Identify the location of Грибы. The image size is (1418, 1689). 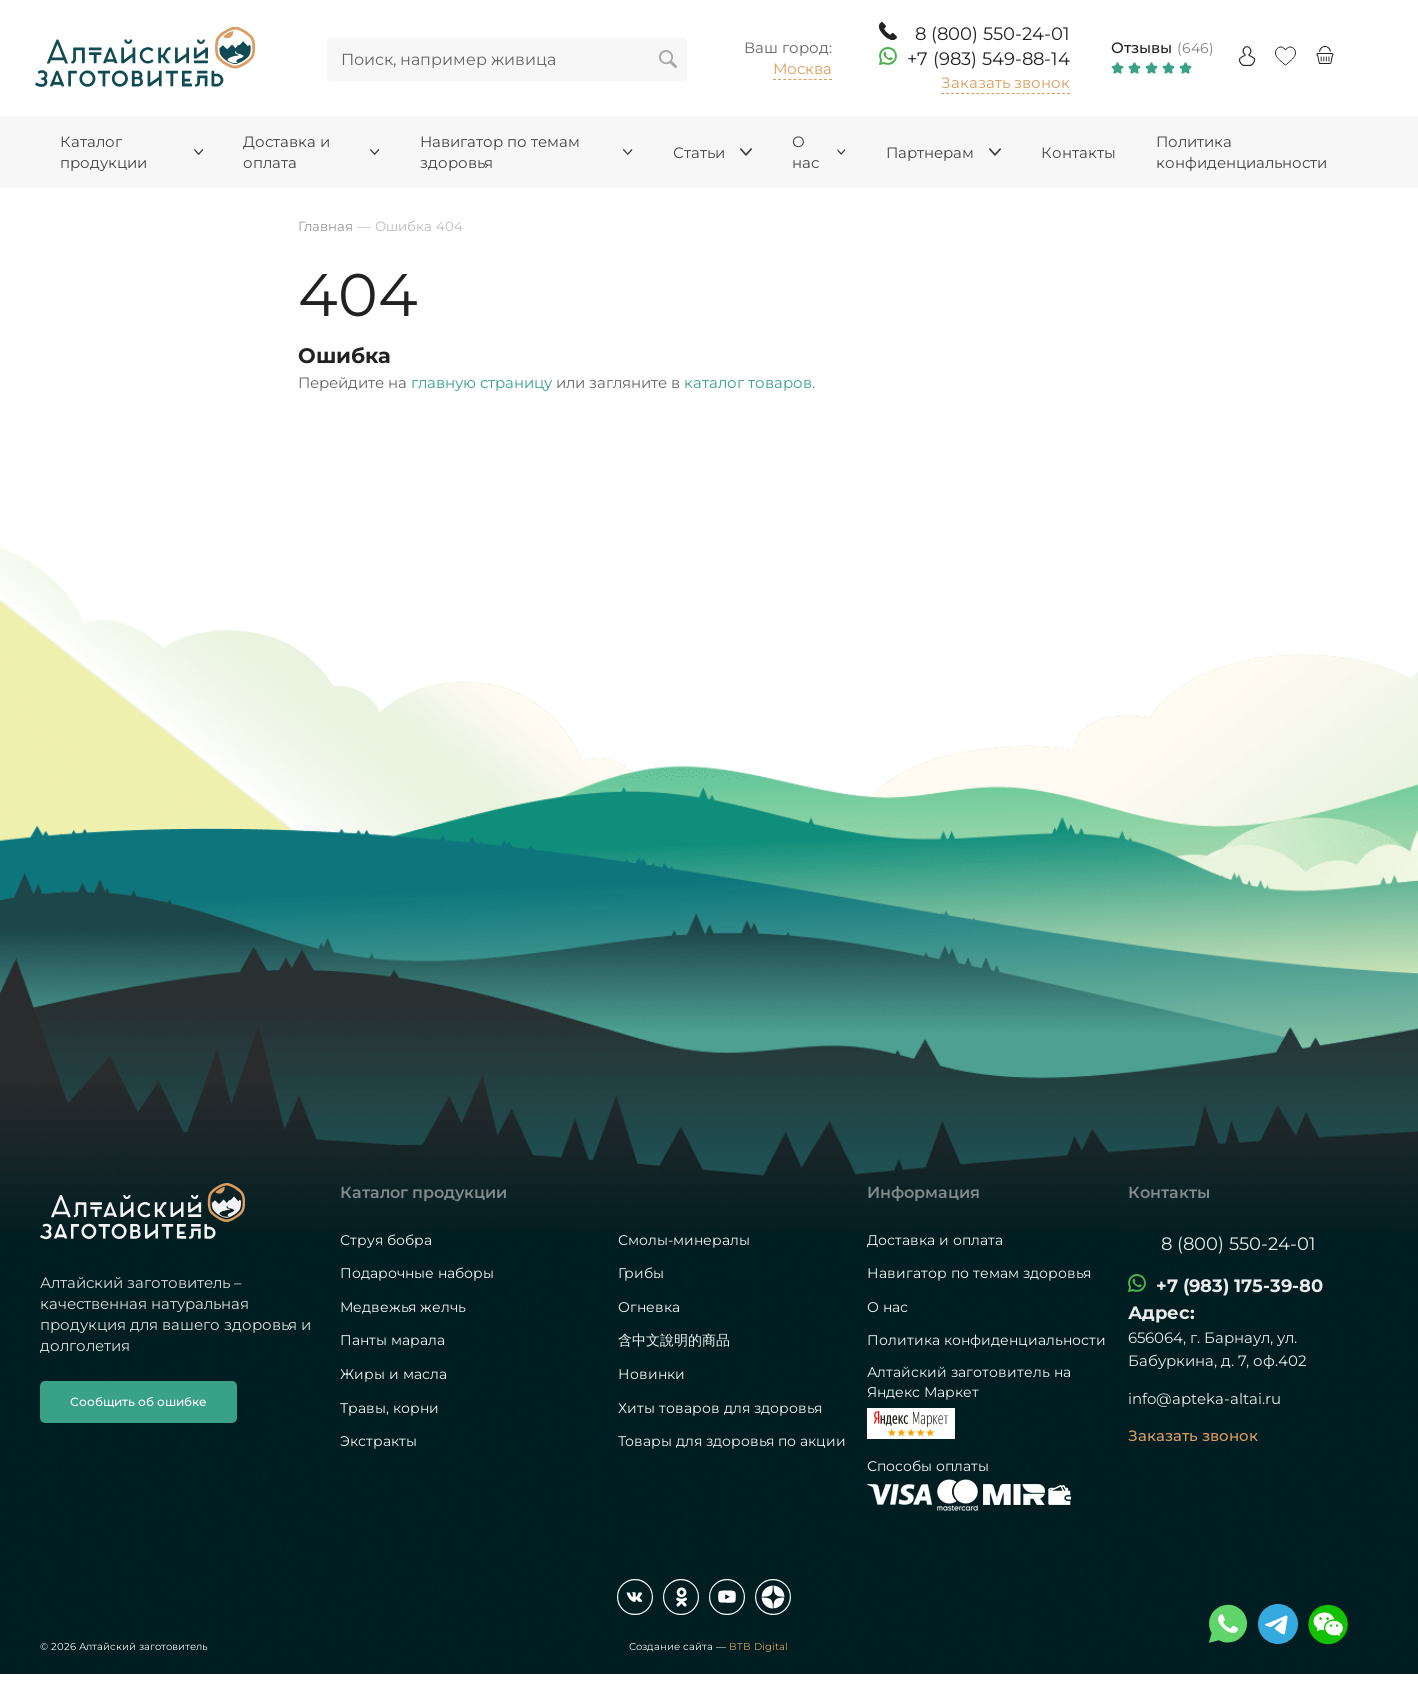
(641, 1273).